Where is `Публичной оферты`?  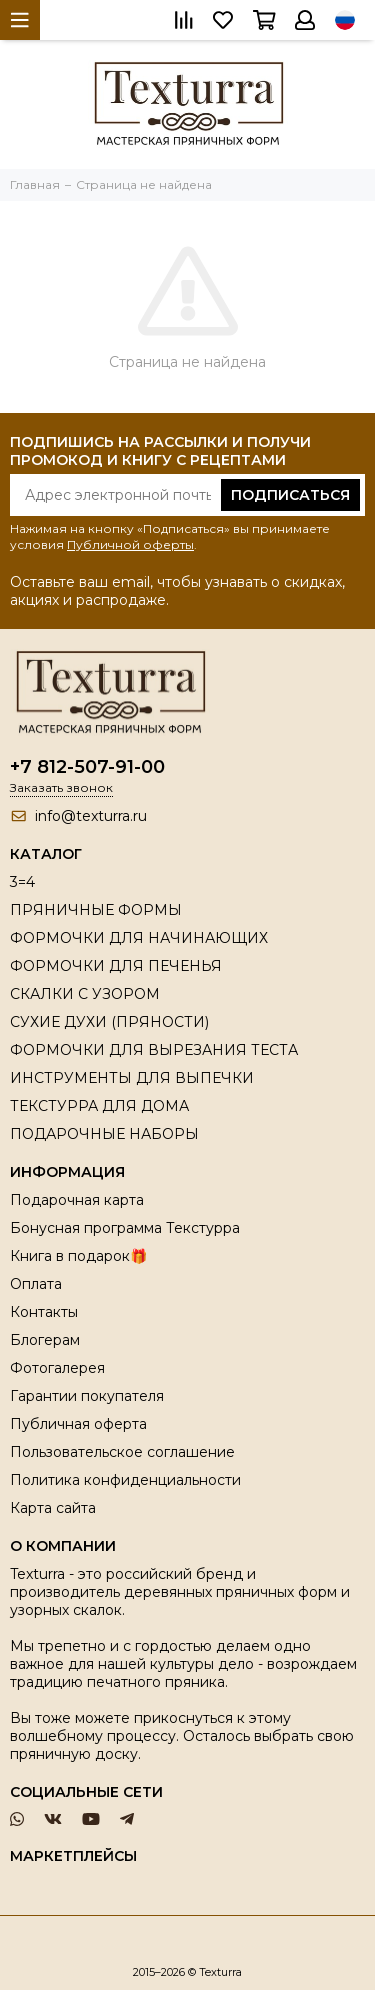
Публичной оферты is located at coordinates (130, 544).